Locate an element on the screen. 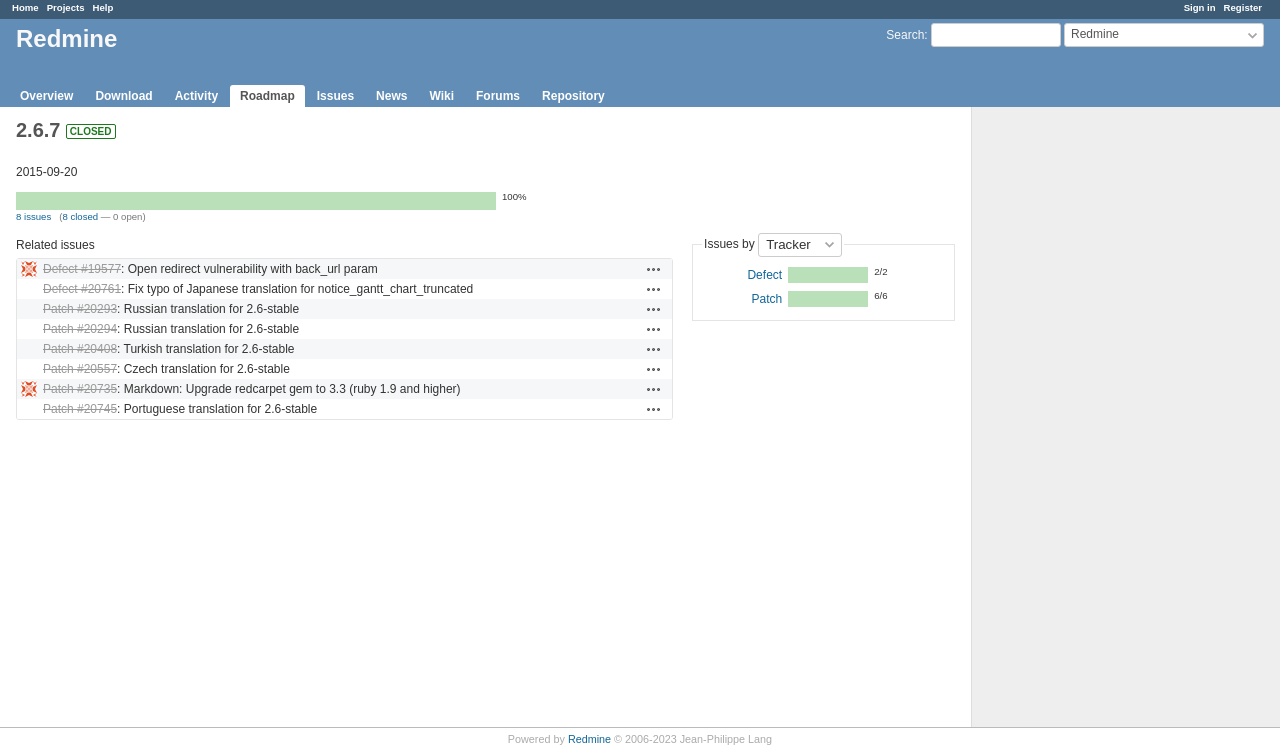 The width and height of the screenshot is (1280, 750). [Advertisement] is located at coordinates (1072, 421).